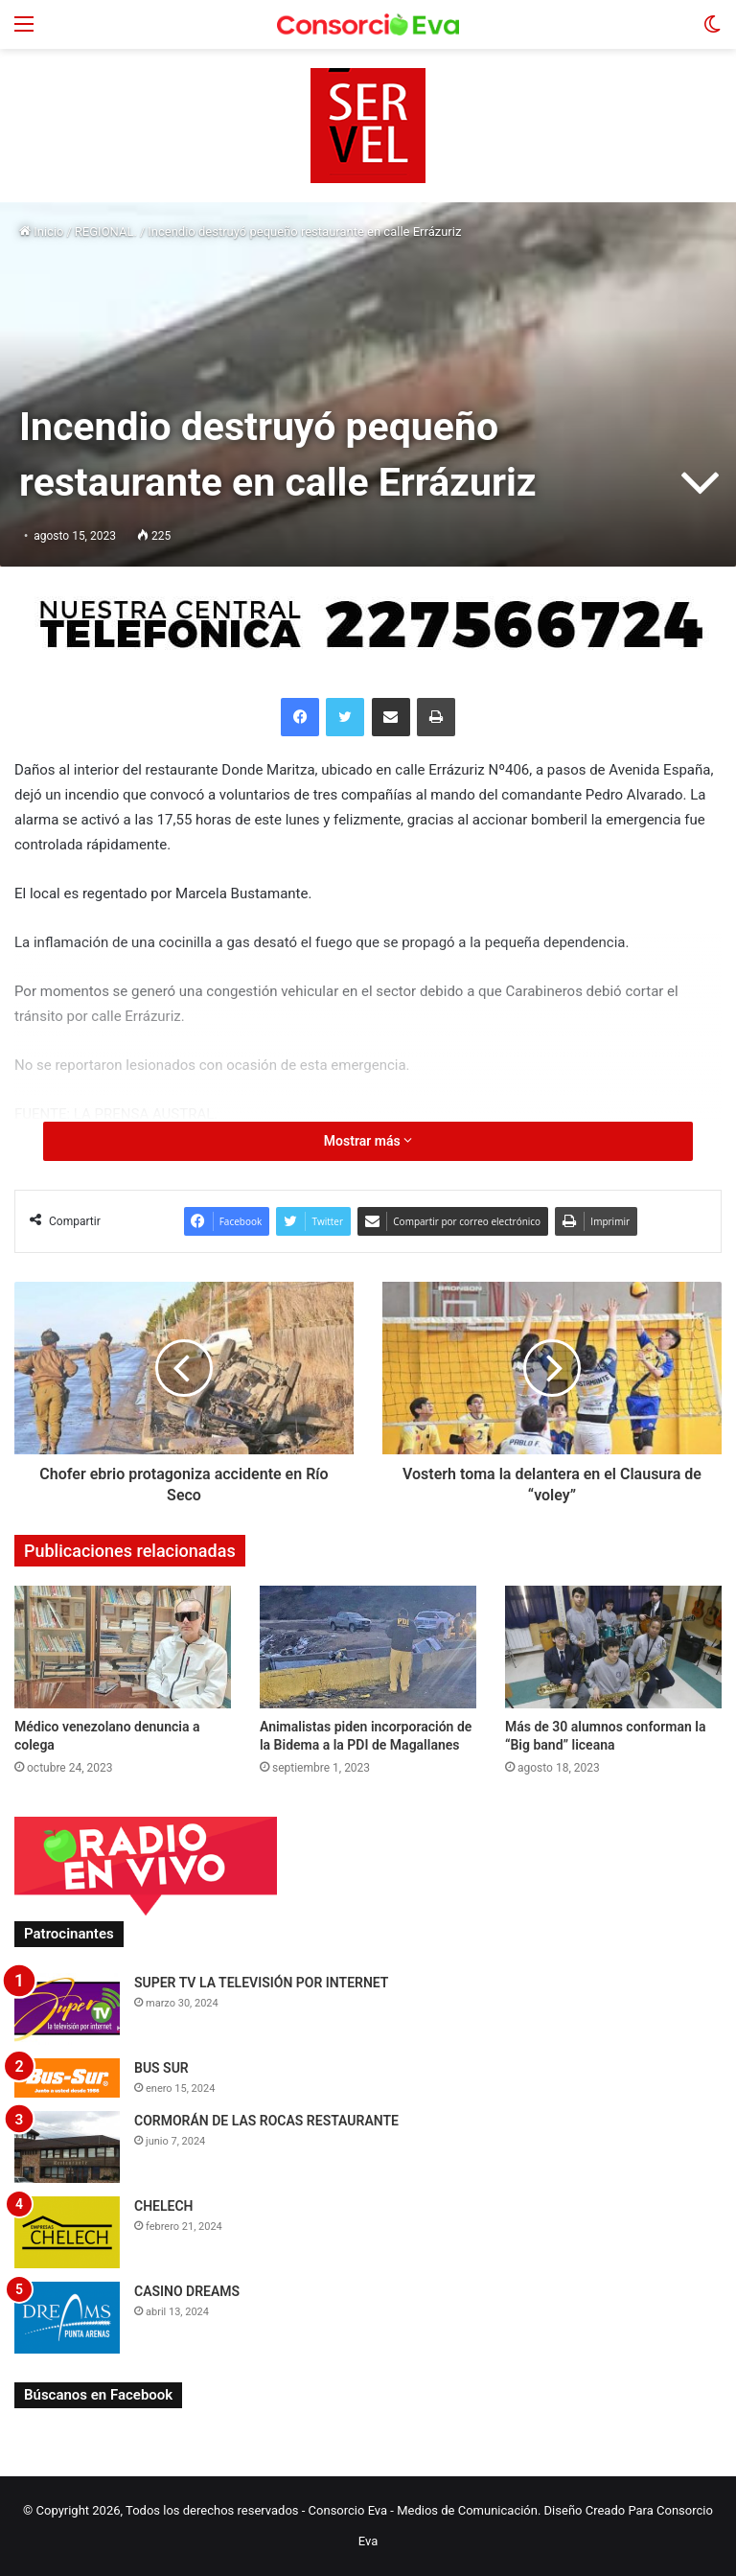  I want to click on [Más de 30 alumnos conforman la “Big band” liceana], so click(613, 1646).